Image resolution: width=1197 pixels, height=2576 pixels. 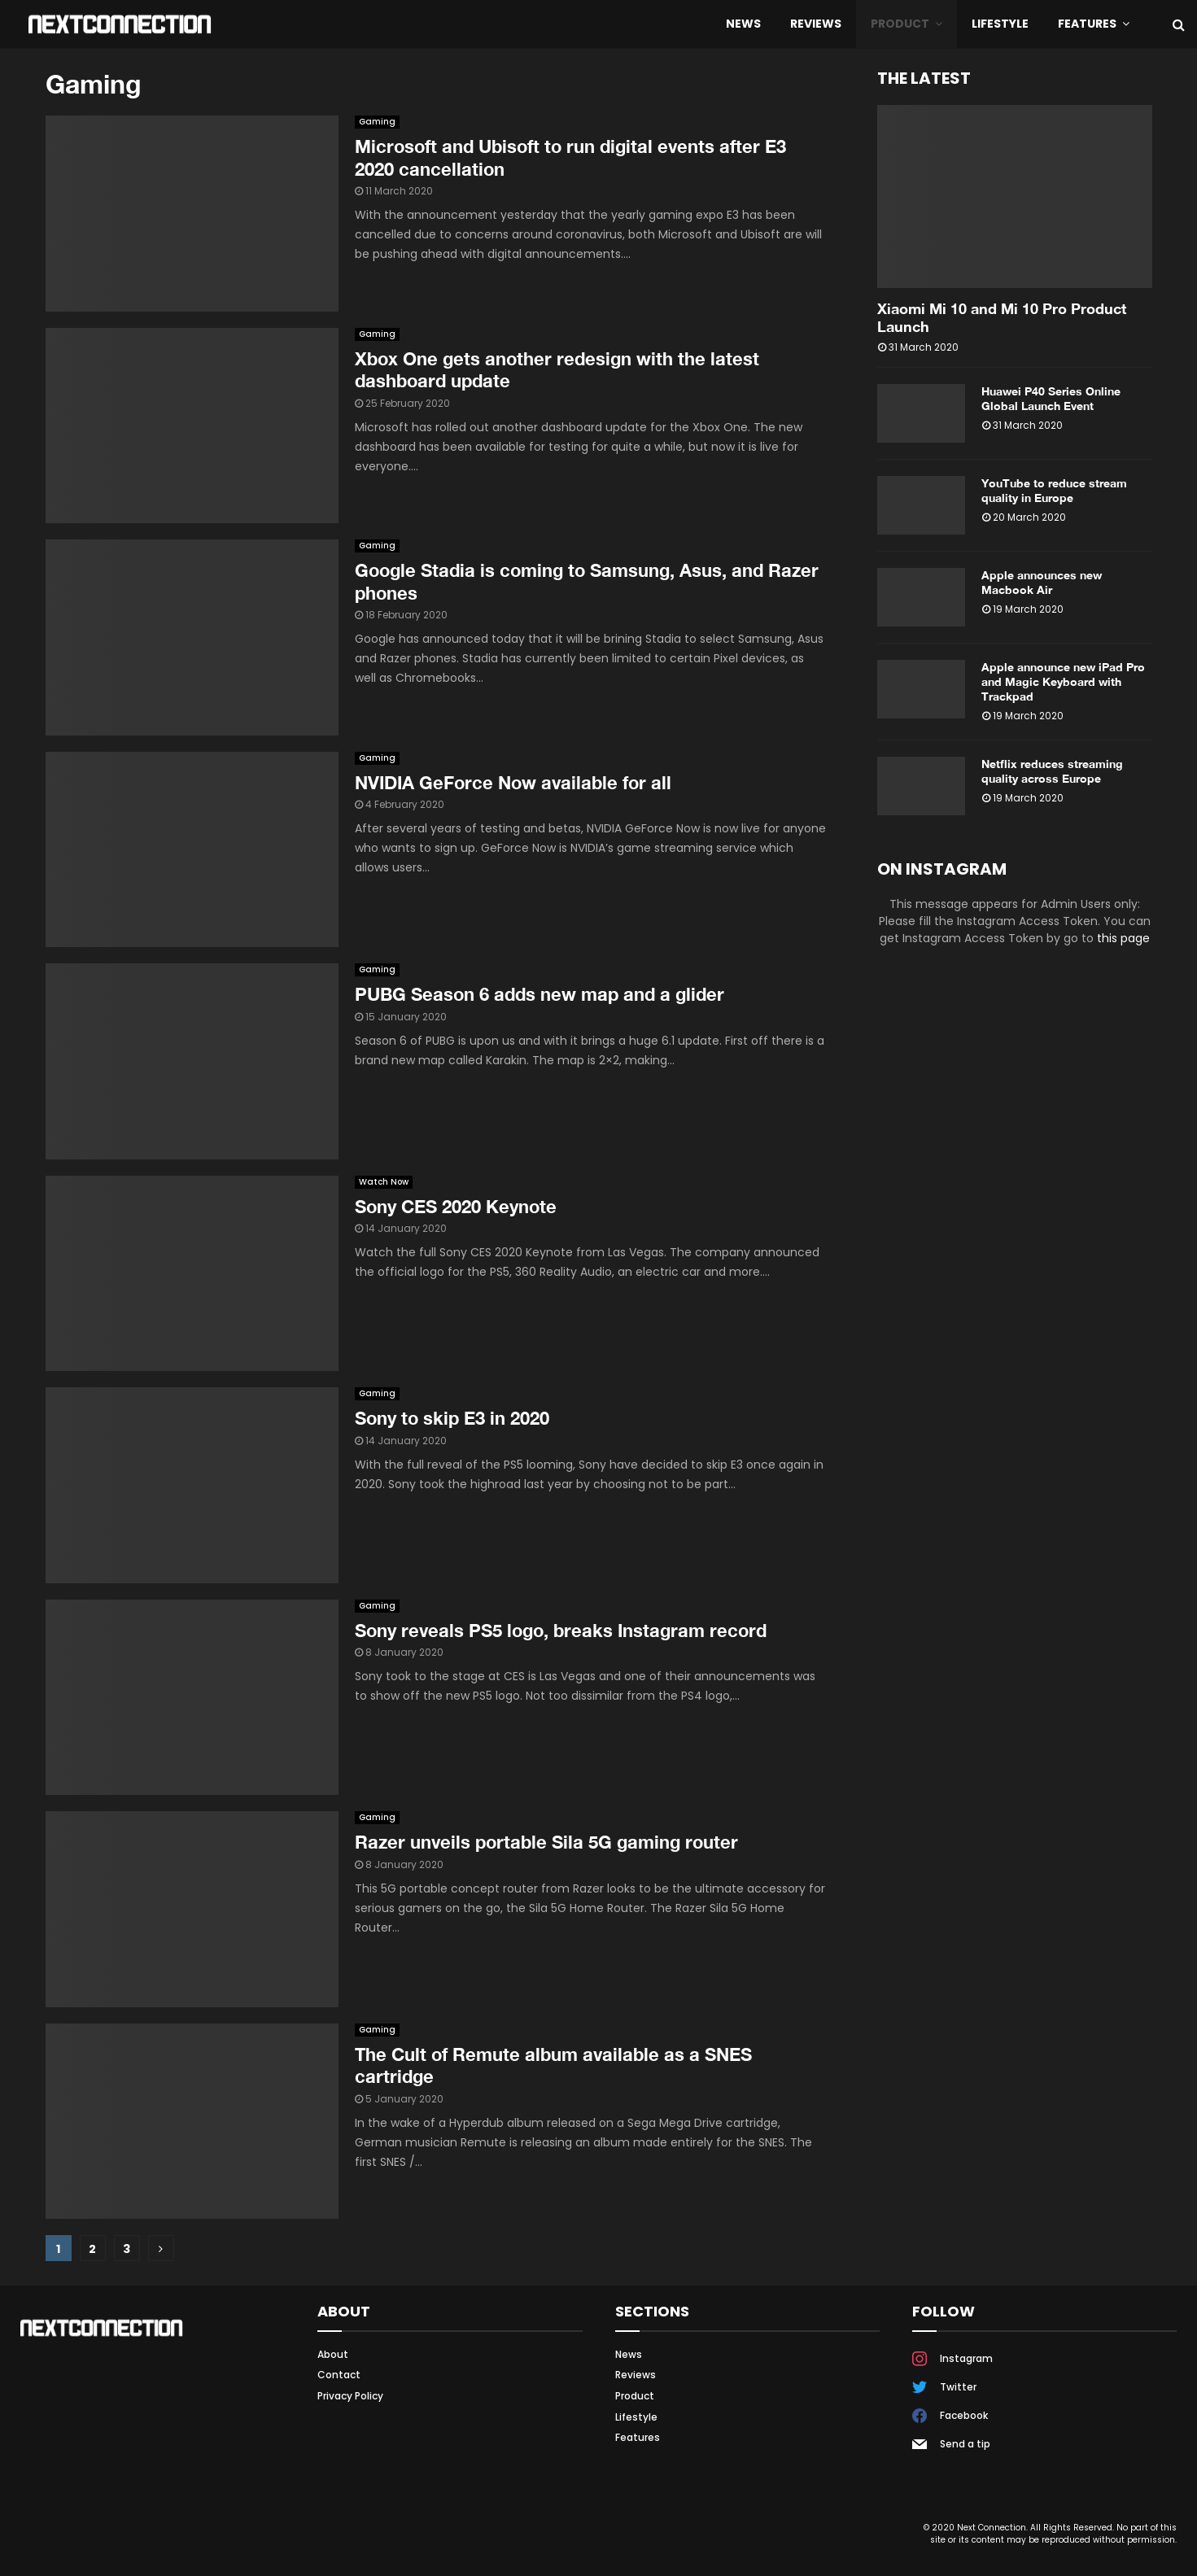 I want to click on Lifestyle, so click(x=1000, y=23).